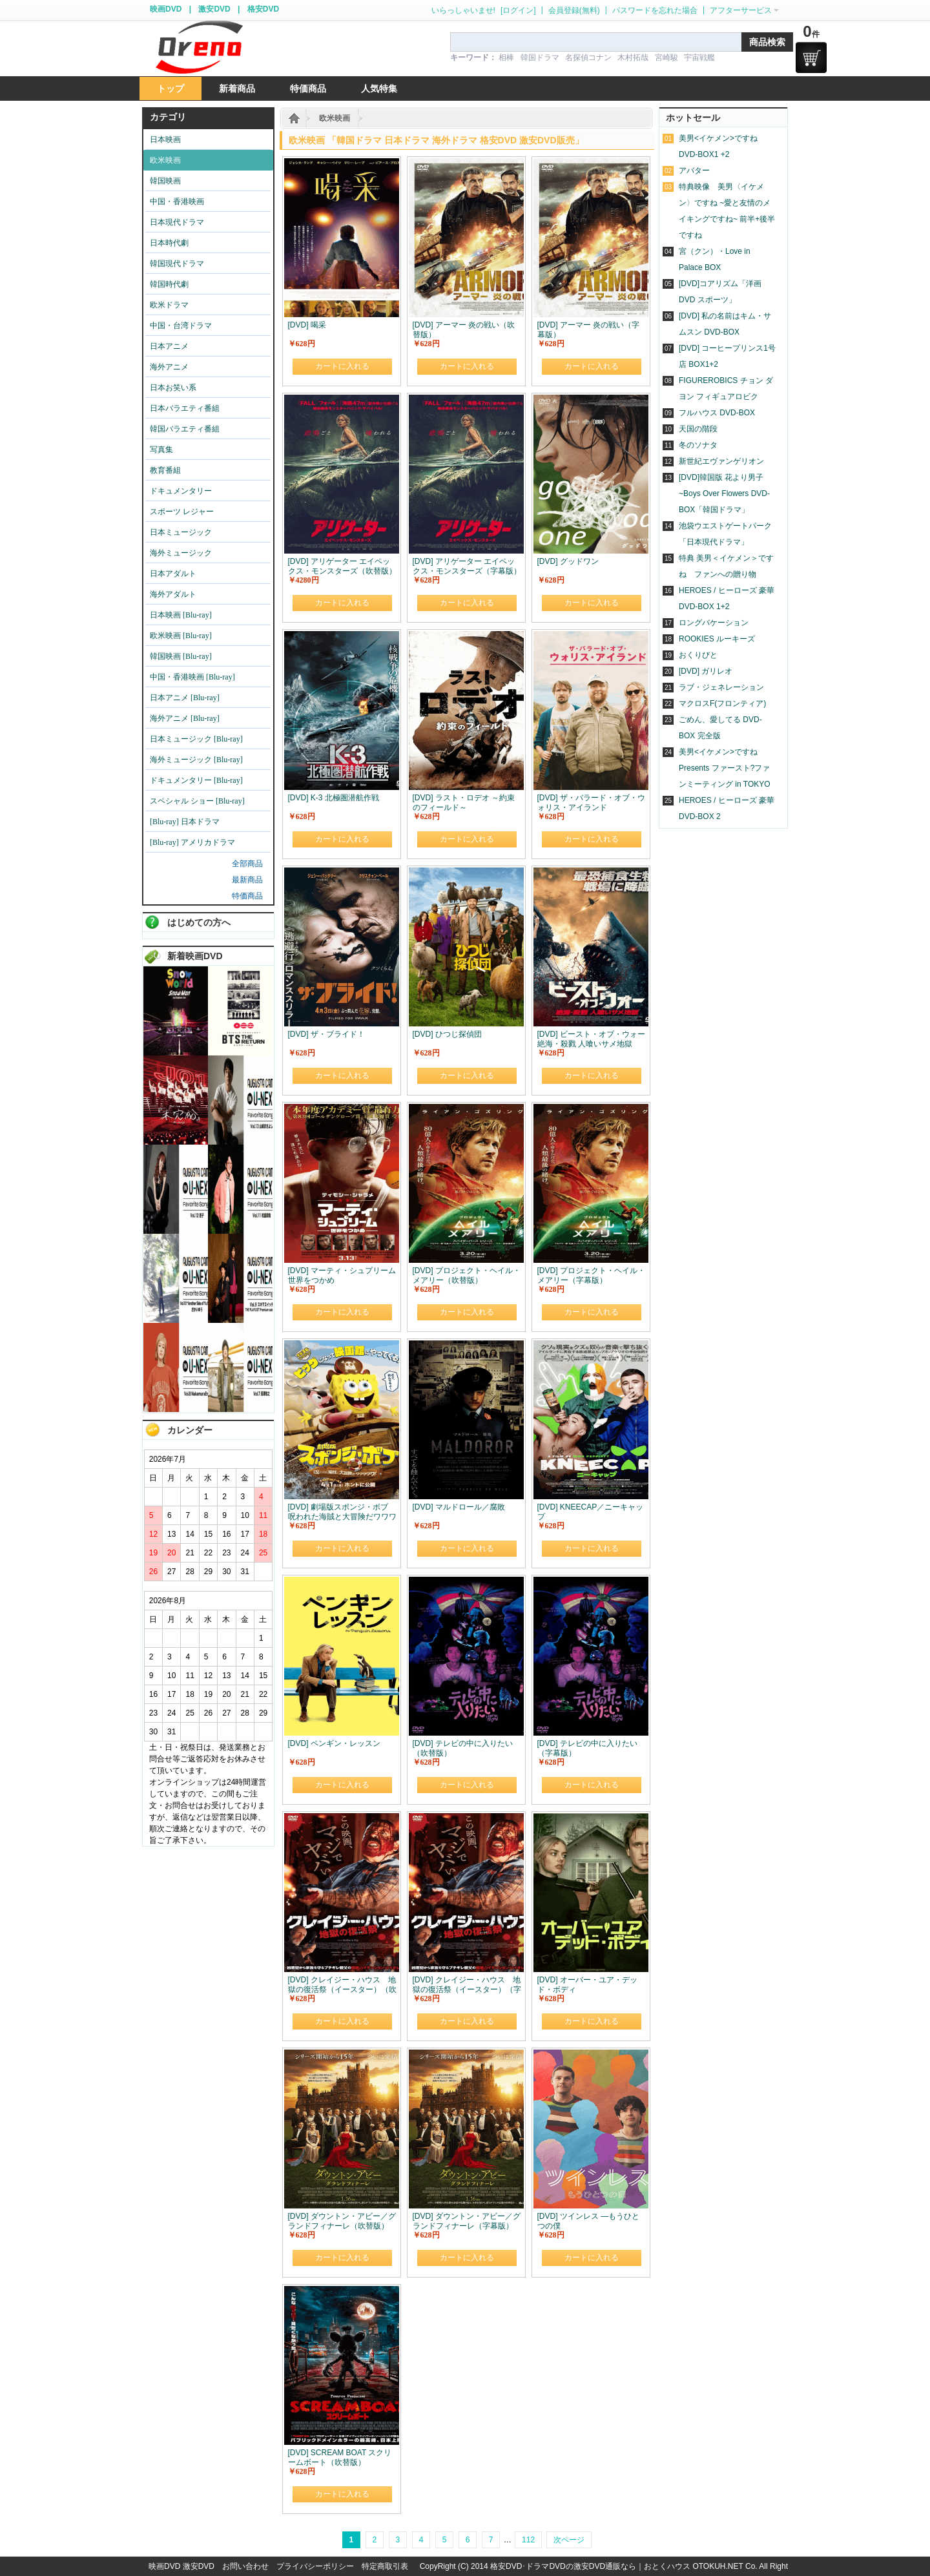 The width and height of the screenshot is (930, 2576). Describe the element at coordinates (694, 170) in the screenshot. I see `アバター` at that location.